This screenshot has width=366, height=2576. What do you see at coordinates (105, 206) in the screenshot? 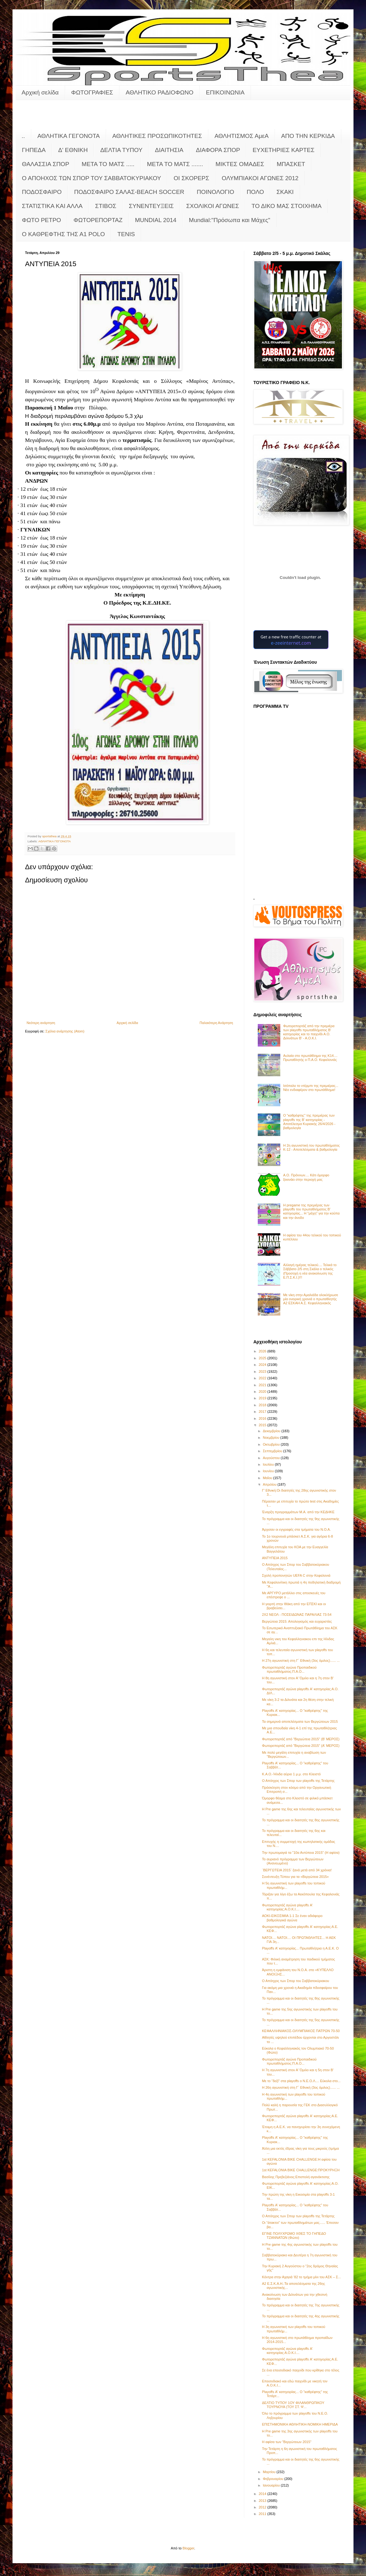
I see `ΣΤΙΒΟΣ` at bounding box center [105, 206].